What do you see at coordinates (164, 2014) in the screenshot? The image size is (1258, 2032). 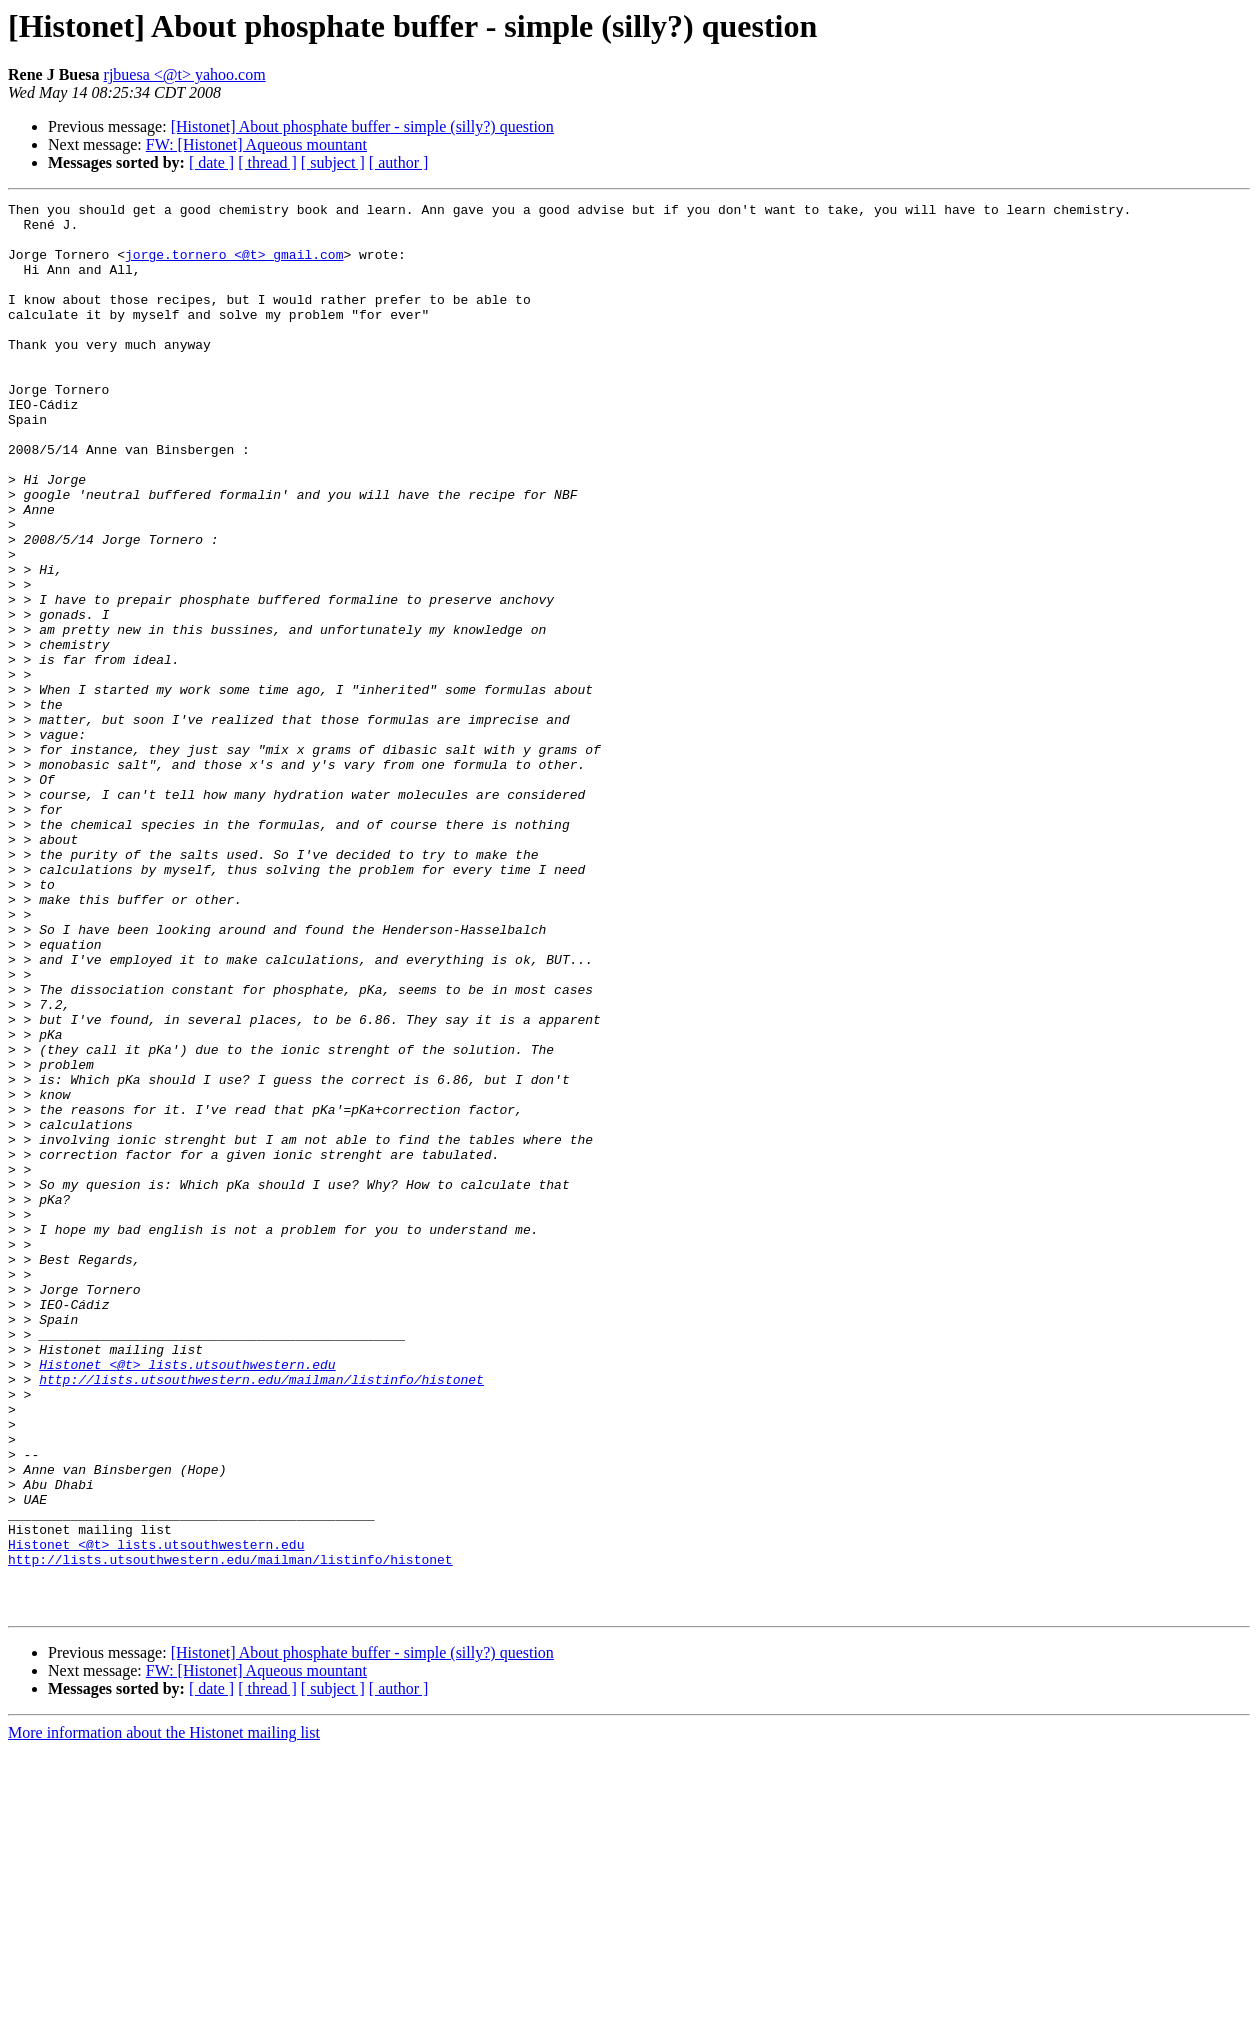 I see `More information about the Histonet mailing list` at bounding box center [164, 2014].